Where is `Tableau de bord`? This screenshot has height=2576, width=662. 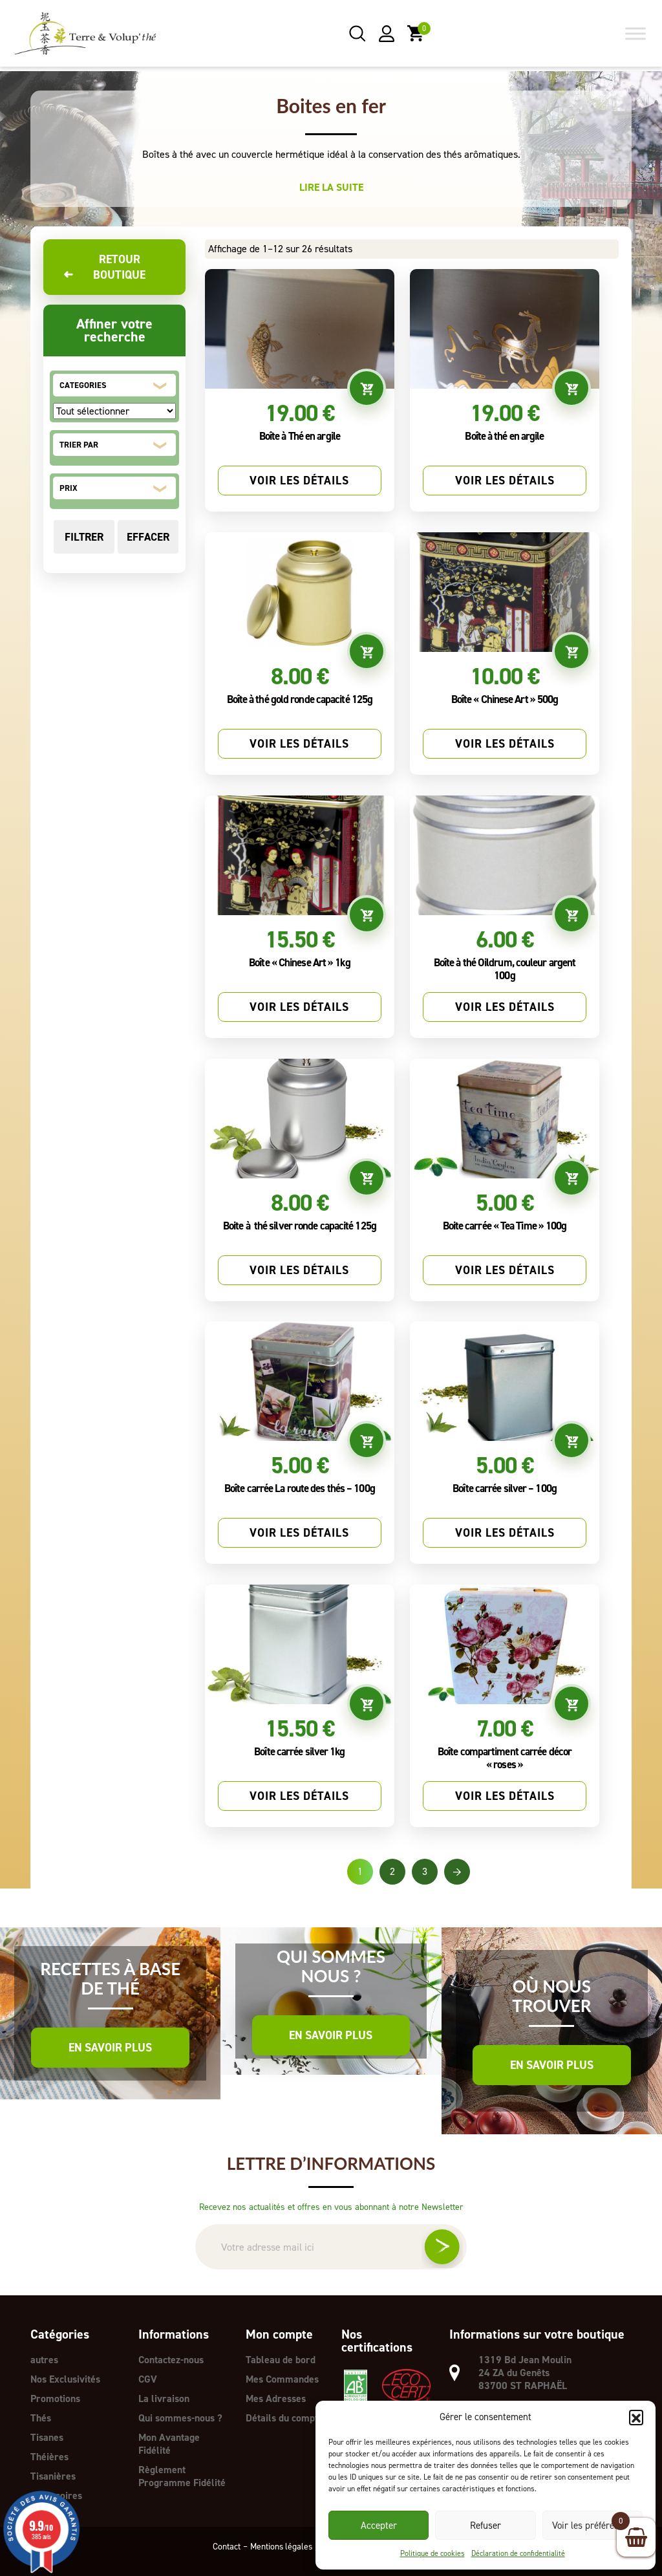
Tableau de bord is located at coordinates (280, 2359).